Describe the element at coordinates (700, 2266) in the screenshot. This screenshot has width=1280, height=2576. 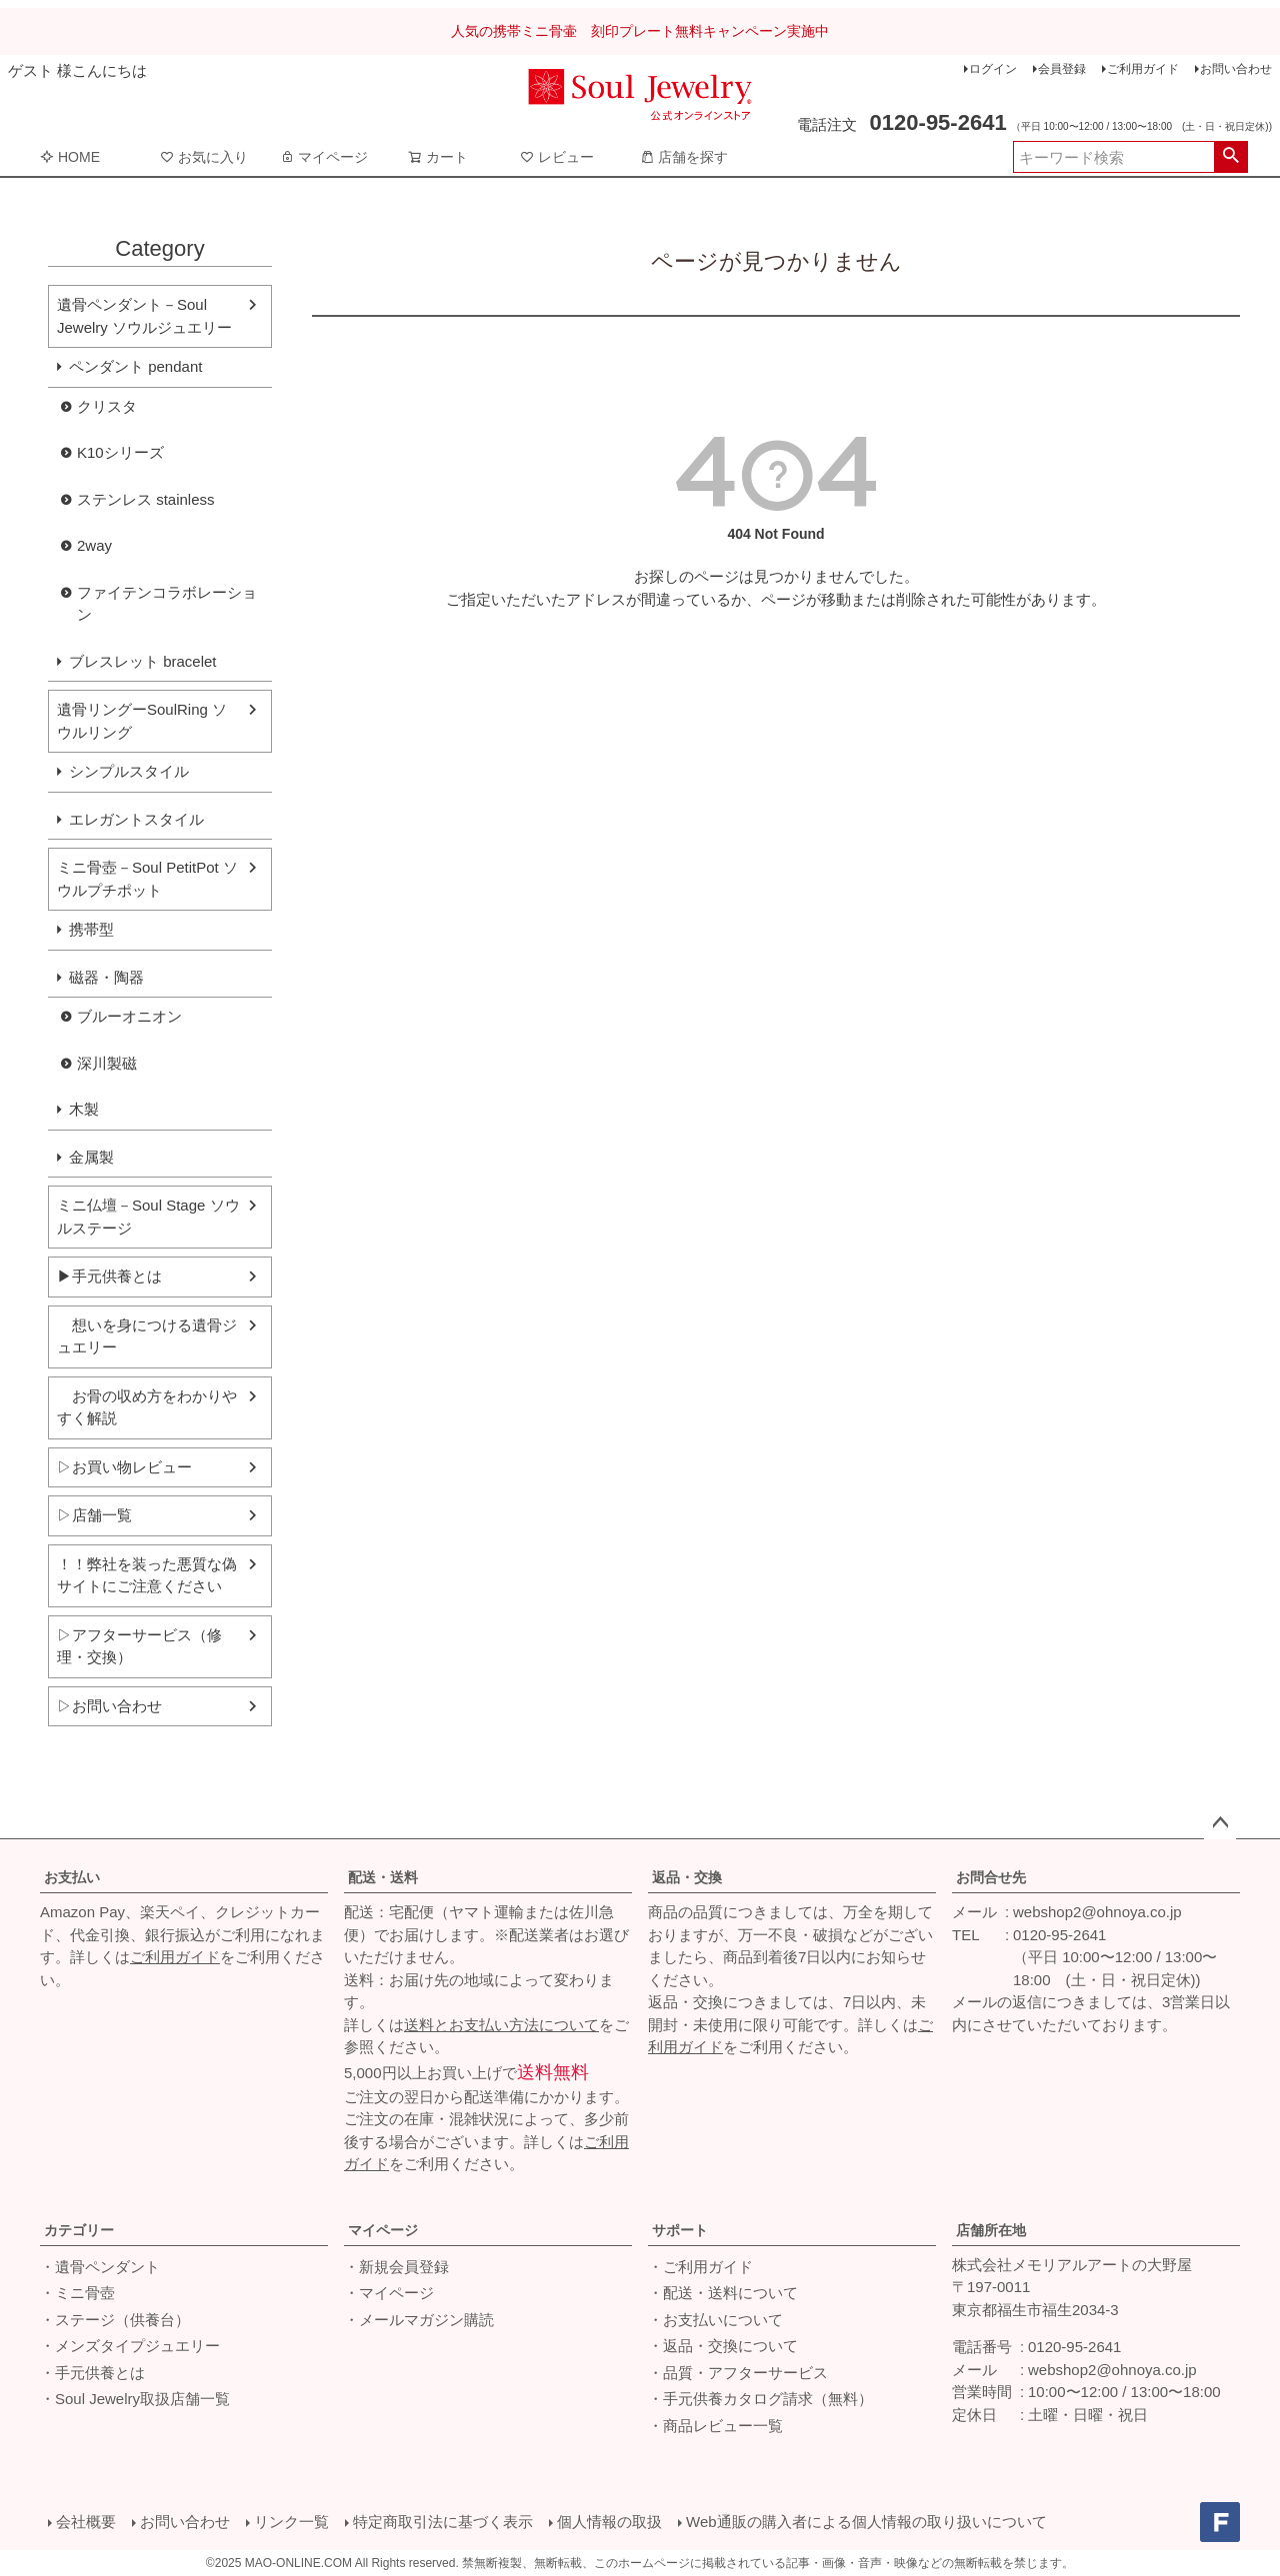
I see `・ご利用ガイド` at that location.